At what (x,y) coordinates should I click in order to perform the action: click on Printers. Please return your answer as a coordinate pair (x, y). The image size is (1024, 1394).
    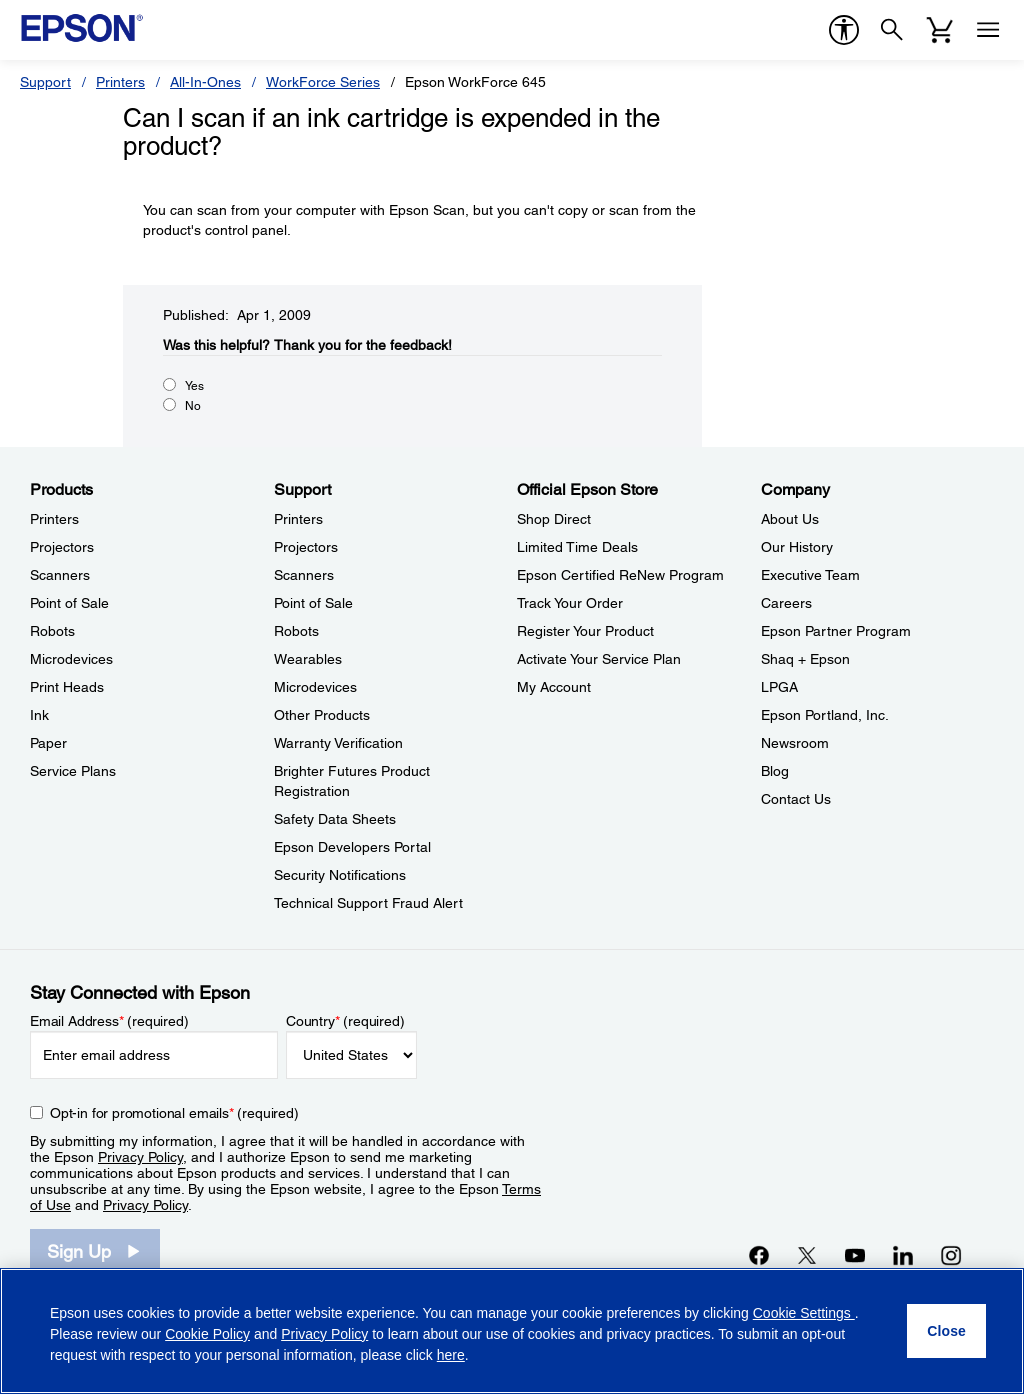
    Looking at the image, I should click on (120, 82).